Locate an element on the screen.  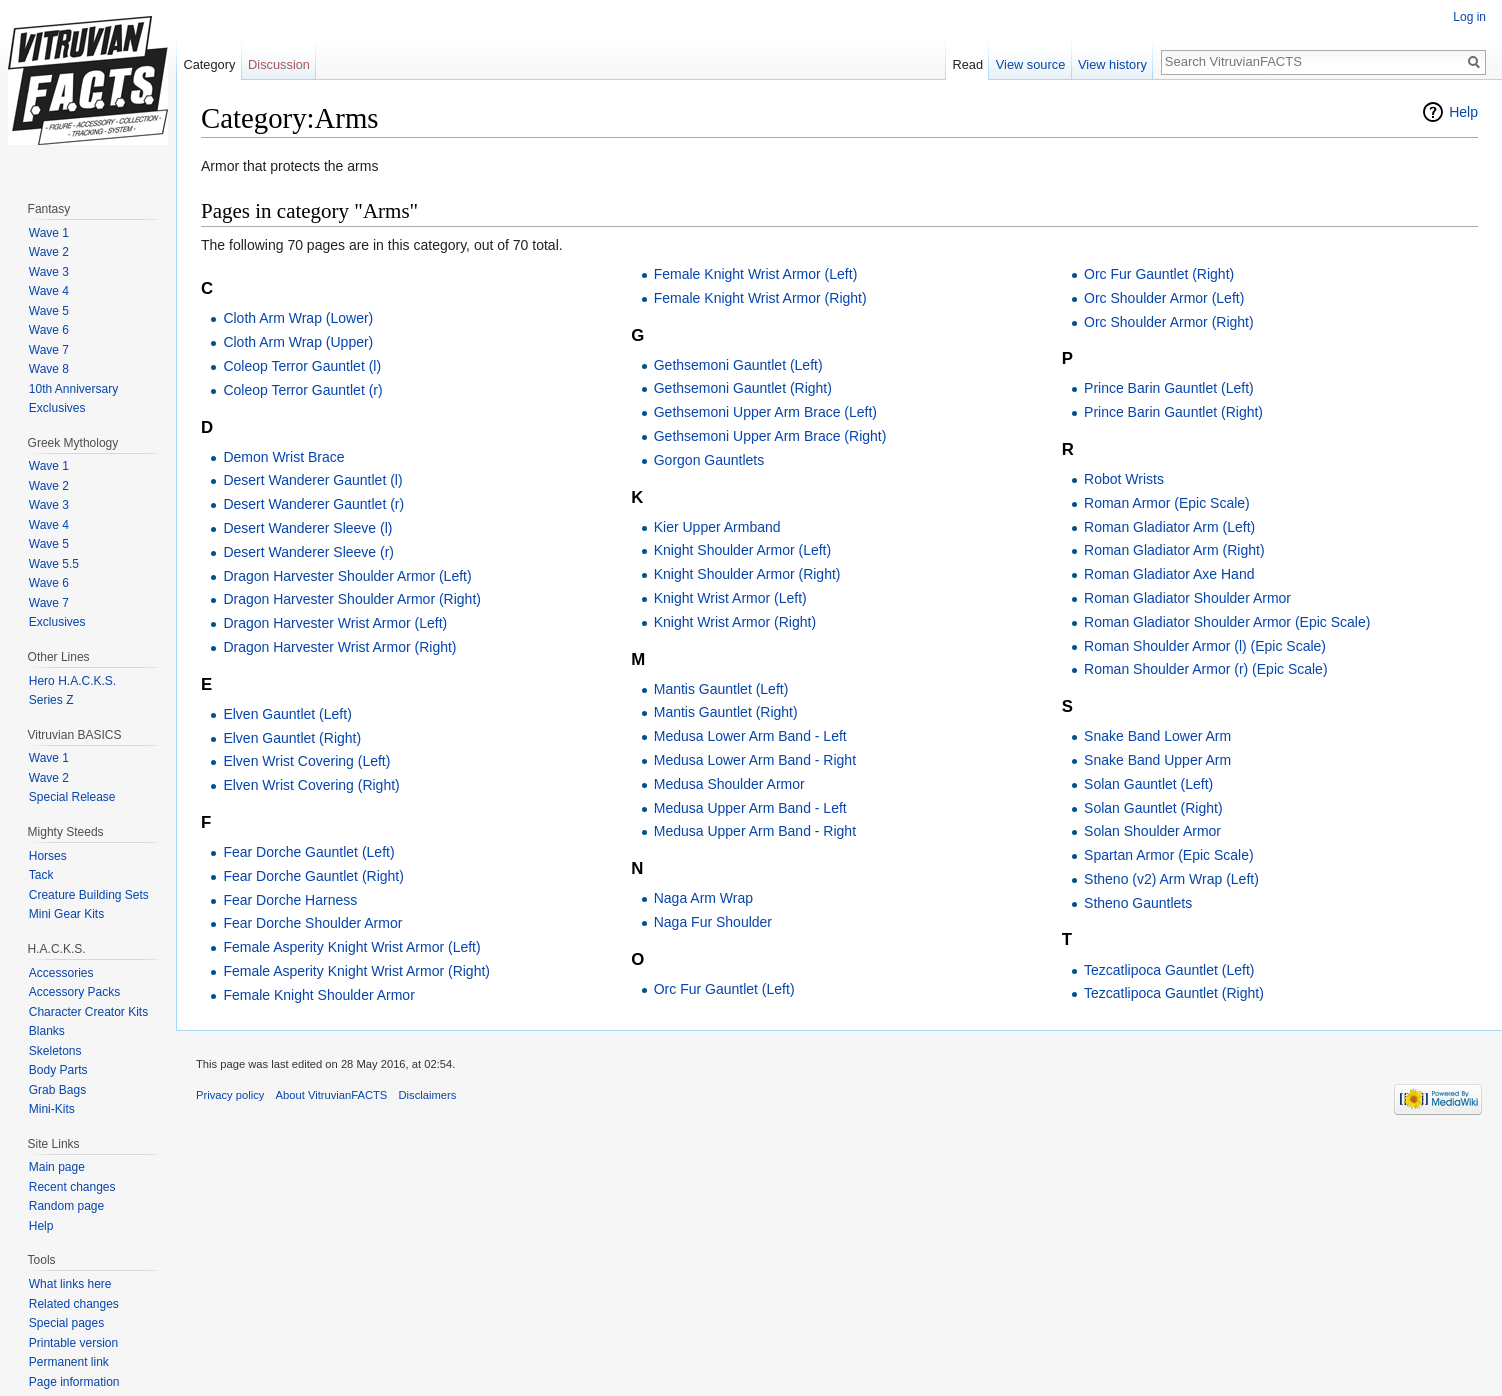
Dragon Harvester Shoulder Armor (Right) is located at coordinates (352, 599).